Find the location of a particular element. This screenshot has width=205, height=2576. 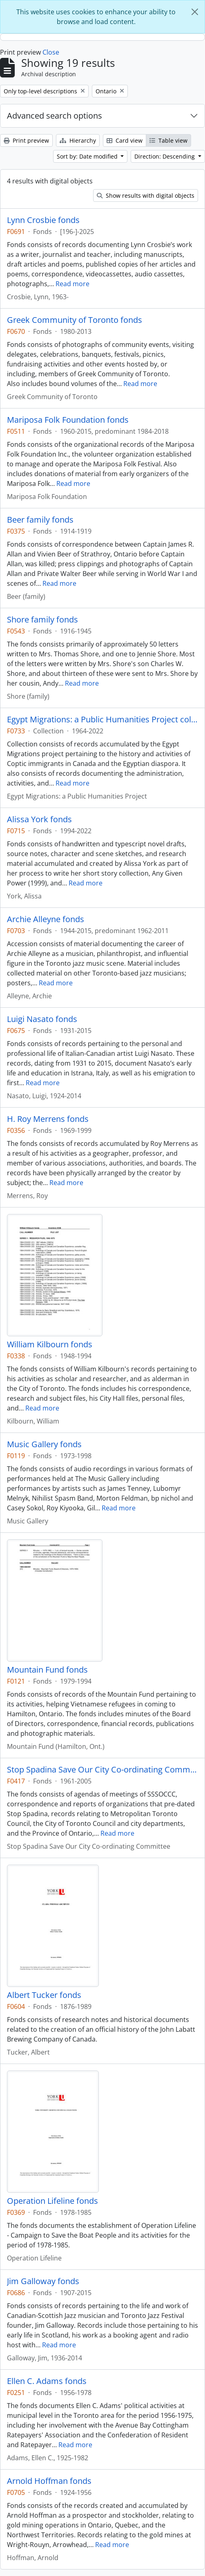

Egypt Migrations: a Public Humanities Project collection is located at coordinates (102, 719).